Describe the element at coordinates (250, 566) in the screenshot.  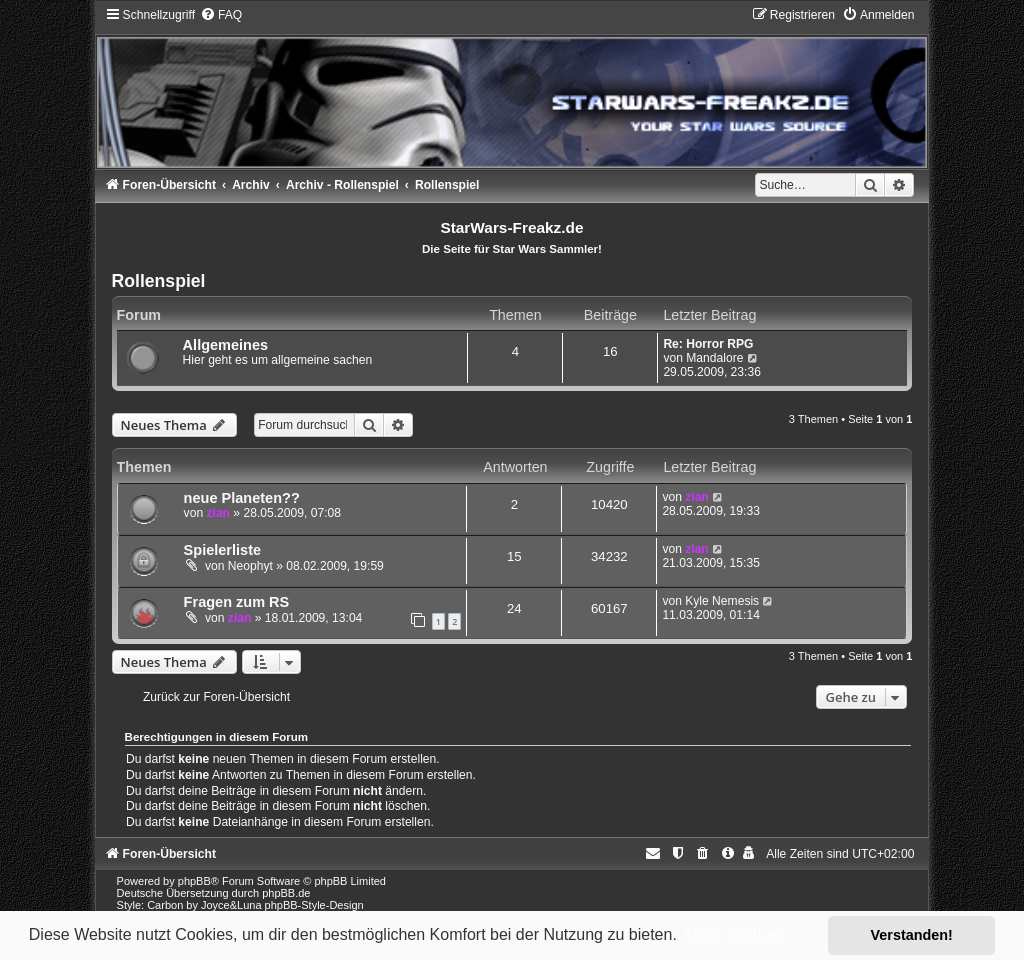
I see `Neophyt` at that location.